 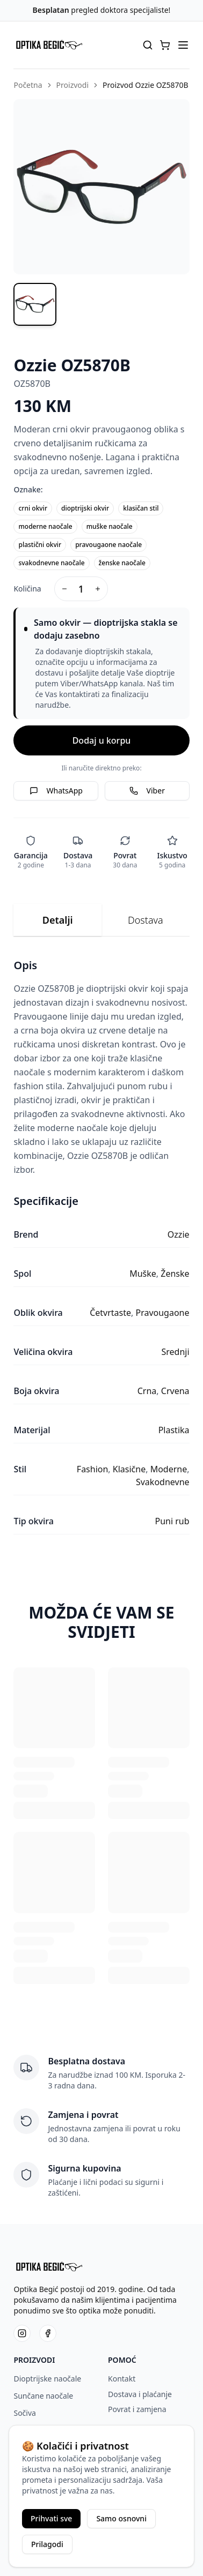 I want to click on [Increase quantity], so click(x=97, y=588).